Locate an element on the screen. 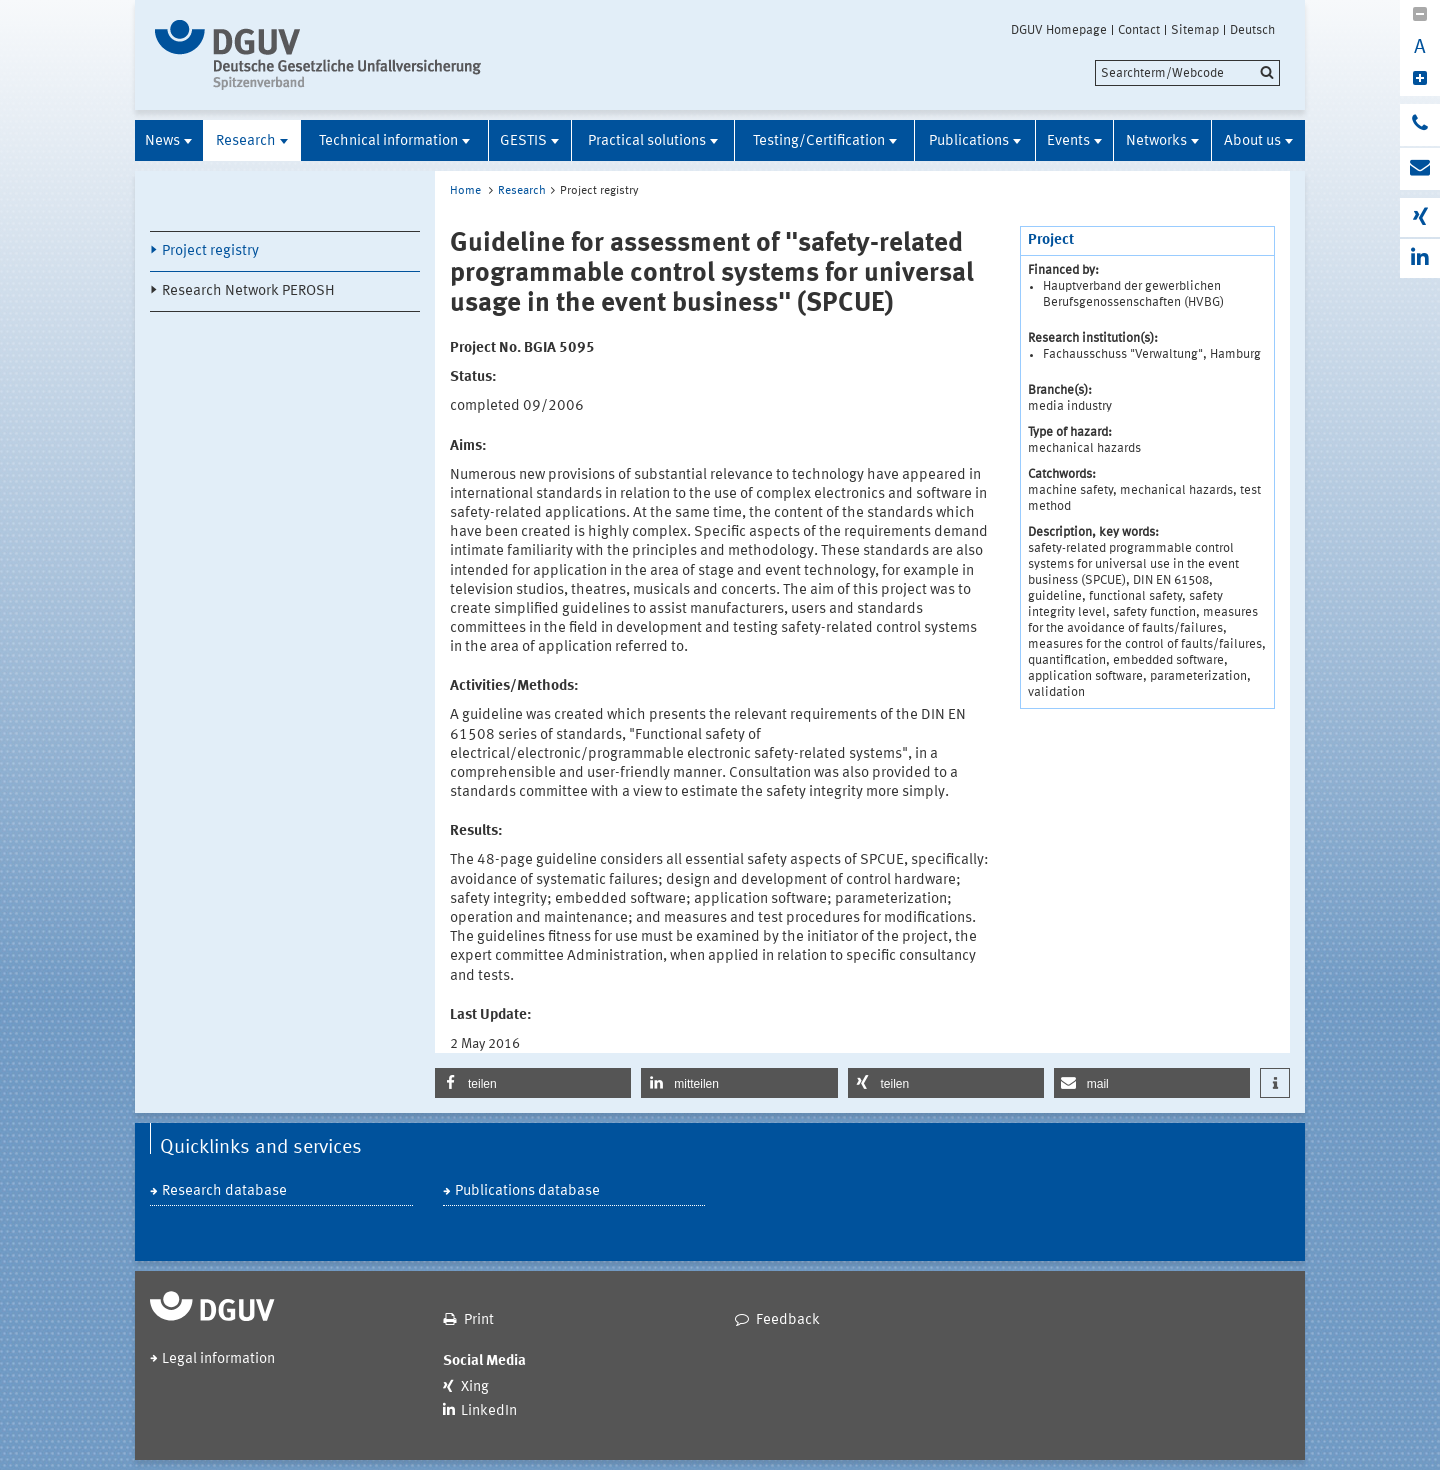 Image resolution: width=1440 pixels, height=1470 pixels. Deutsch is located at coordinates (1252, 30).